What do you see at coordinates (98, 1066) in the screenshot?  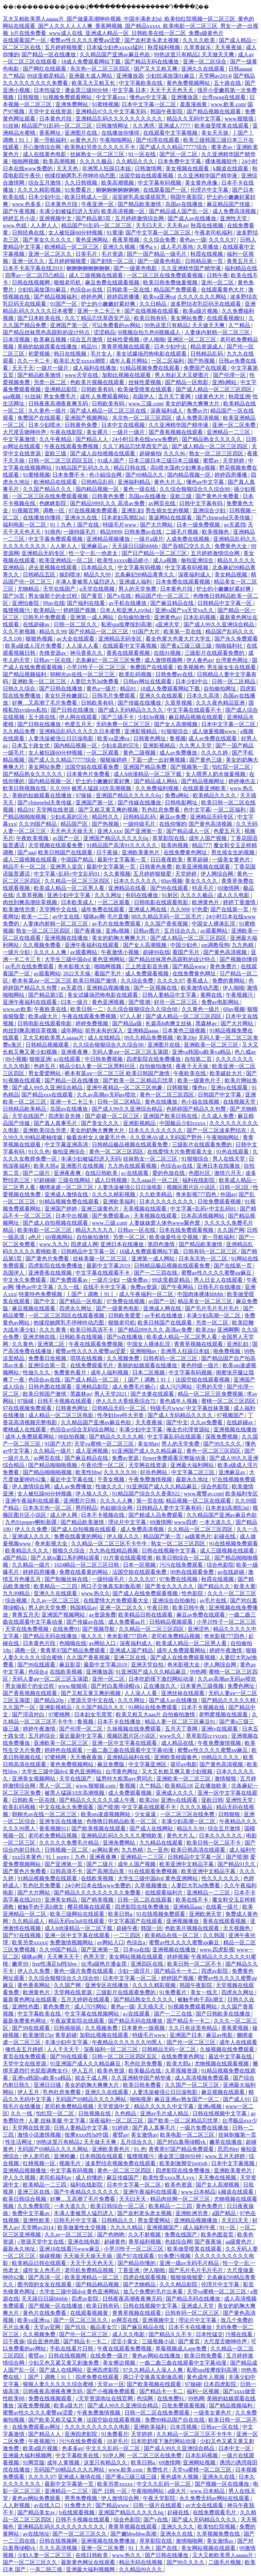 I see `精品少妇人妻一区二区黑料社区` at bounding box center [98, 1066].